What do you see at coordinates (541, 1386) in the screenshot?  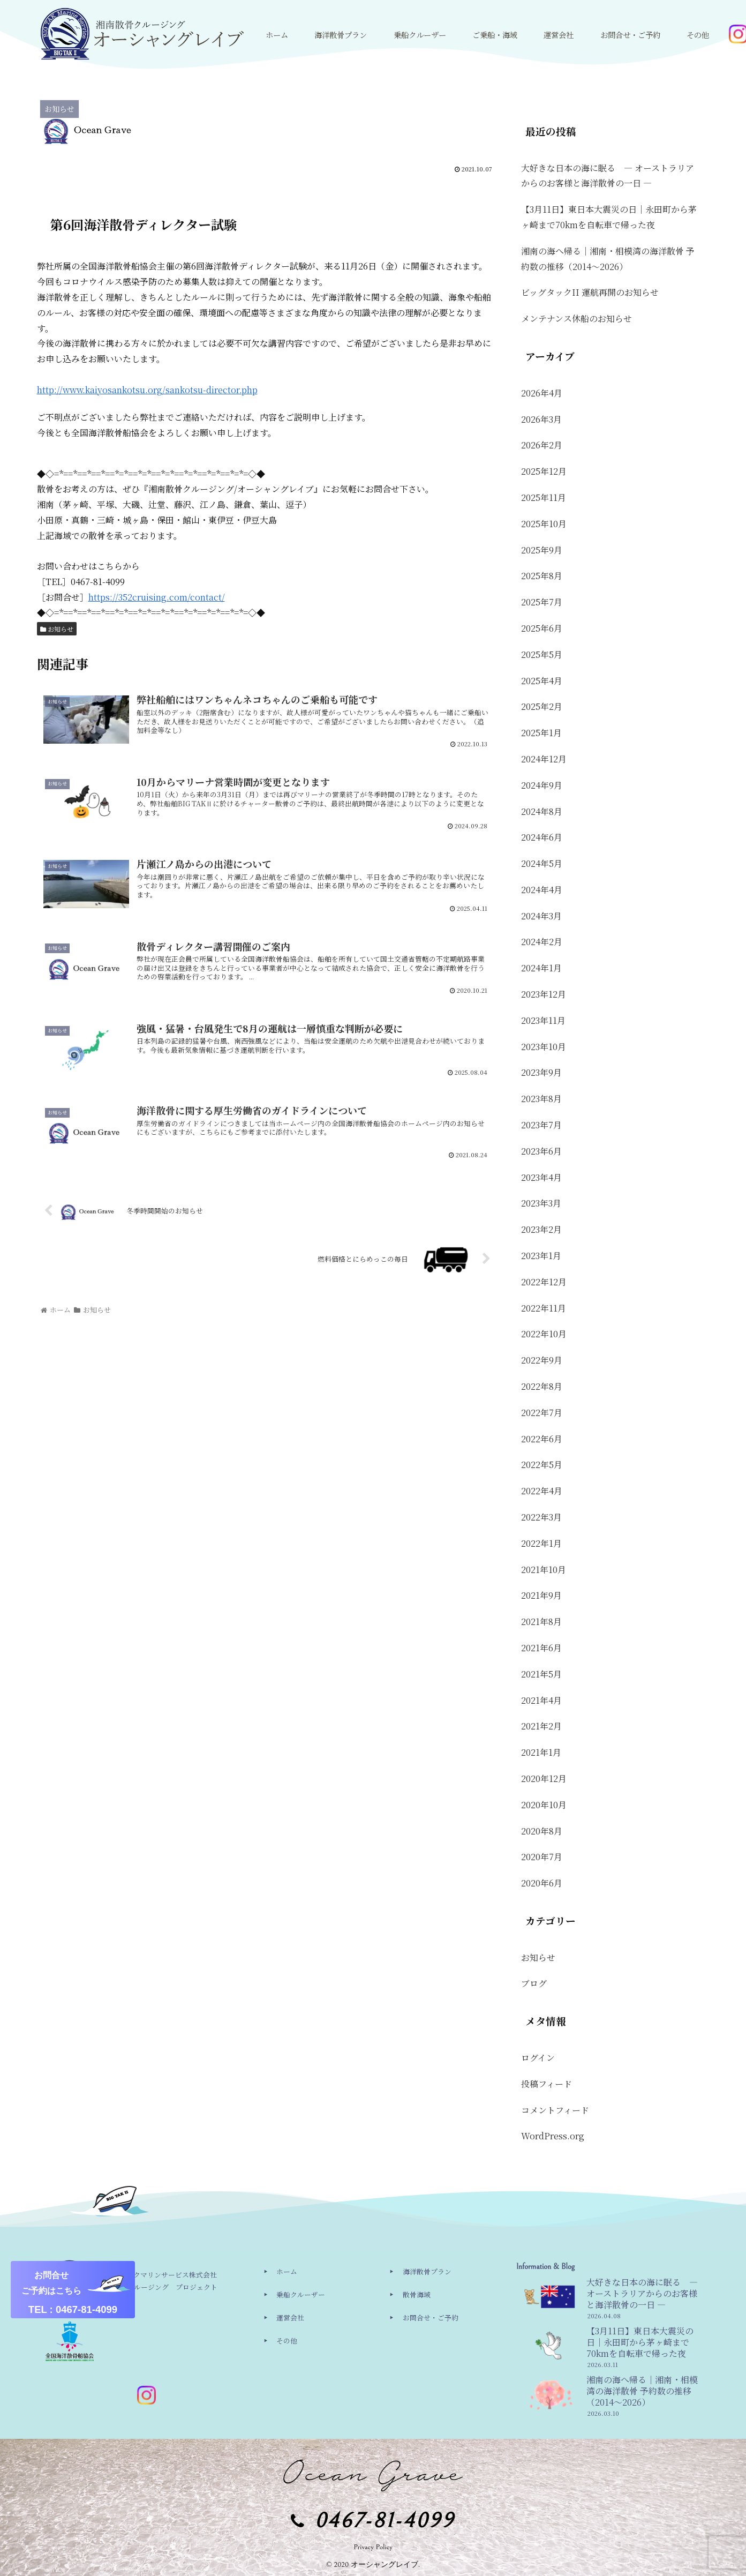 I see `2022年8月` at bounding box center [541, 1386].